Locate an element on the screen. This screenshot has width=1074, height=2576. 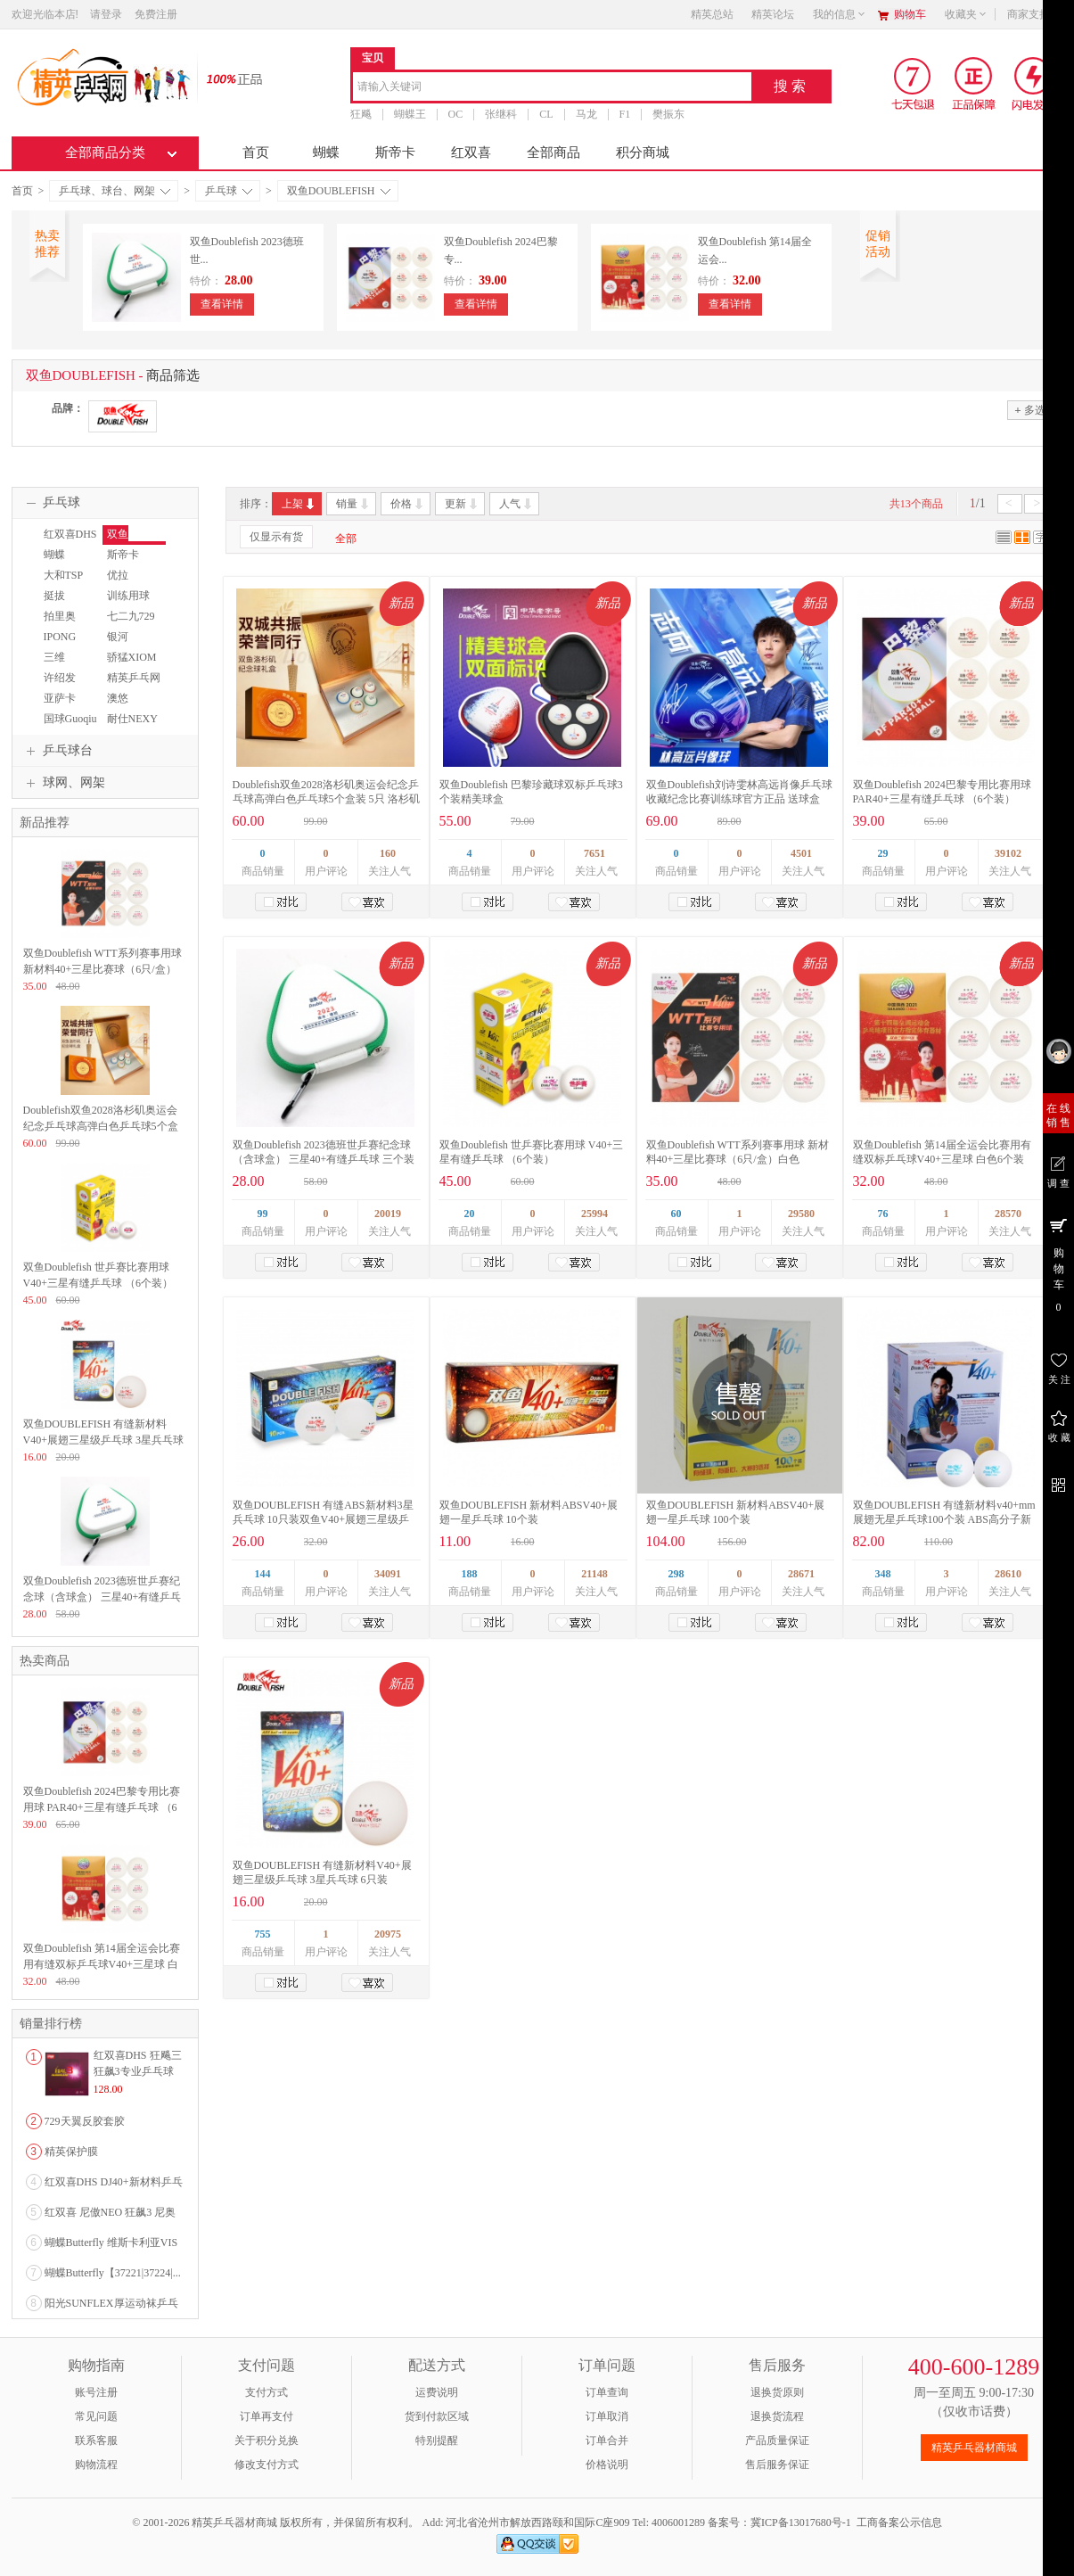
订单再支付 is located at coordinates (266, 2416).